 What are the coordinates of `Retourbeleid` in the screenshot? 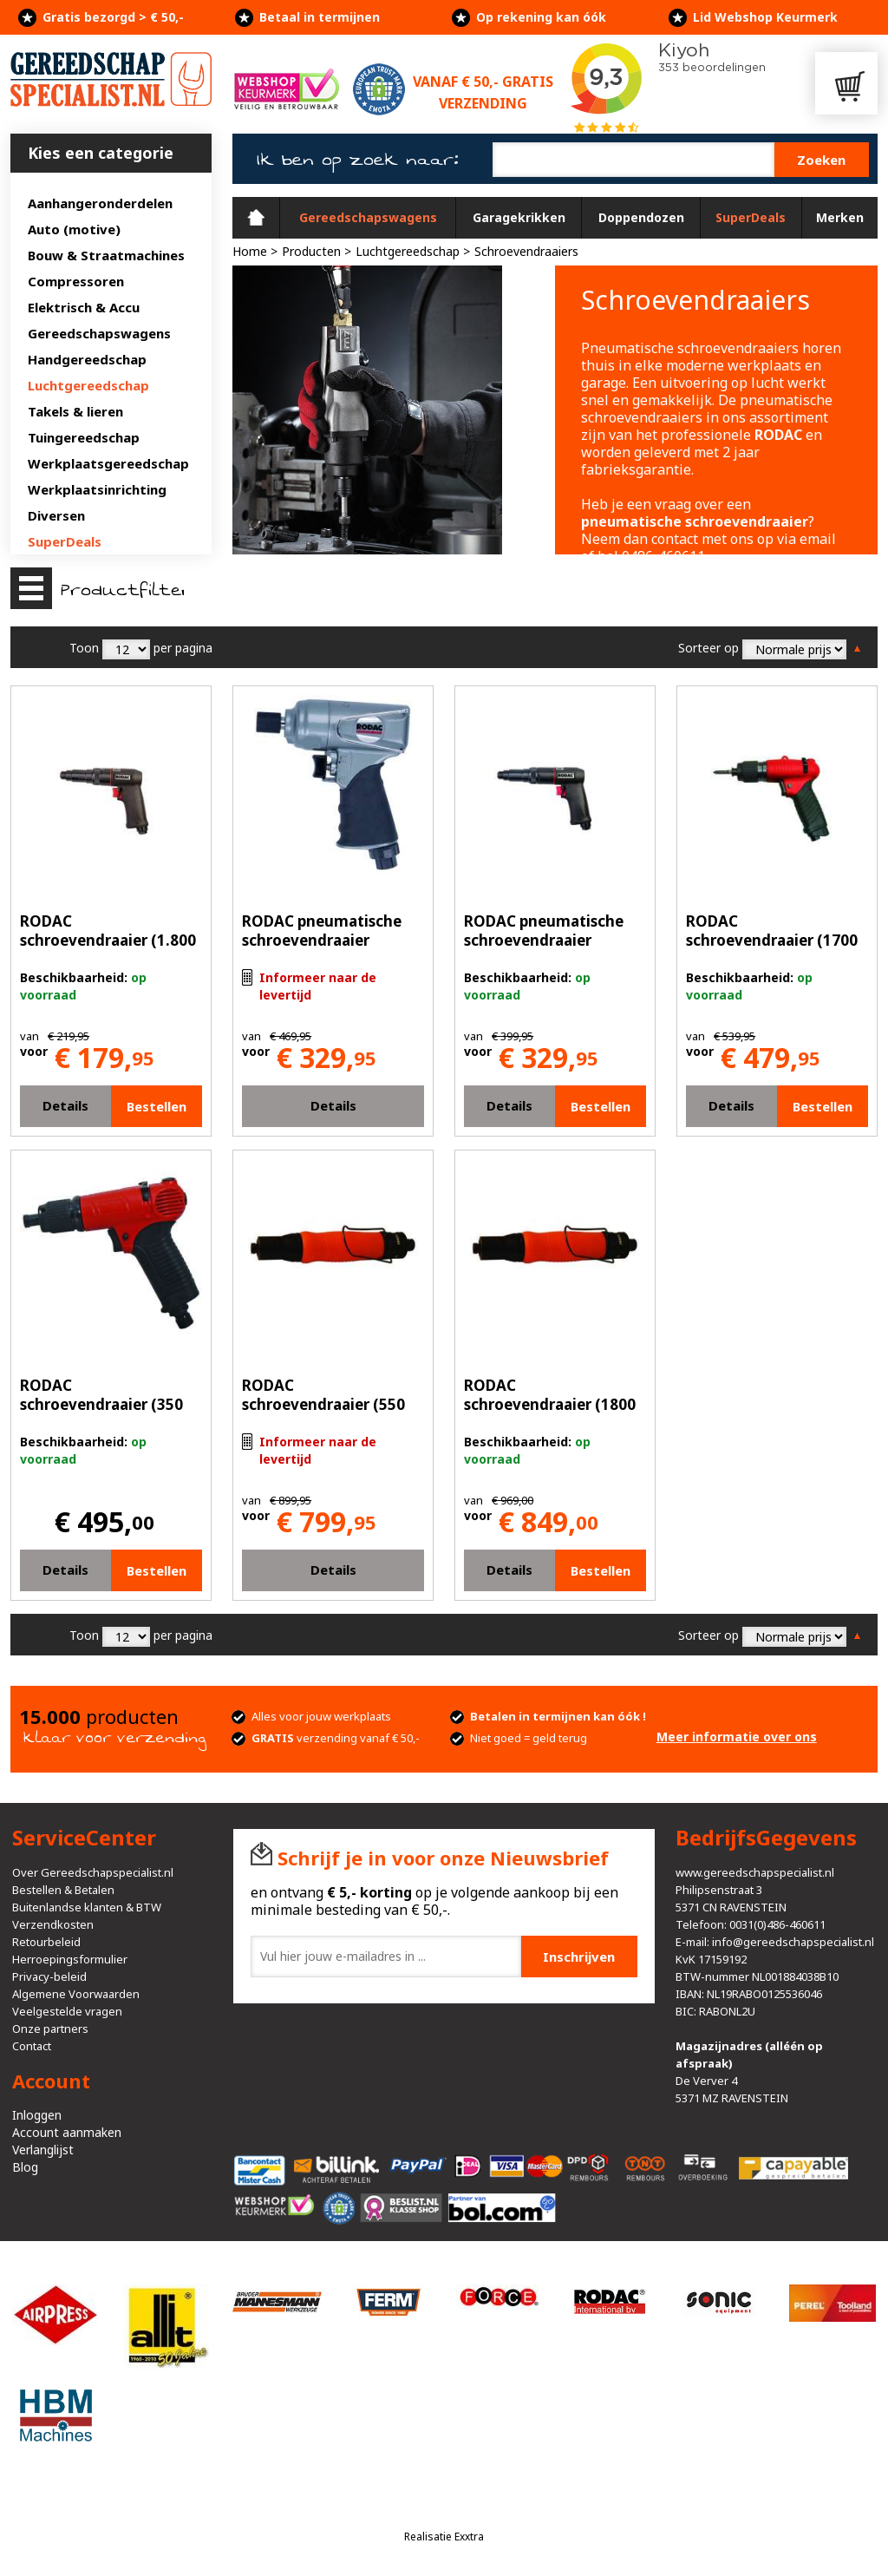 It's located at (46, 1942).